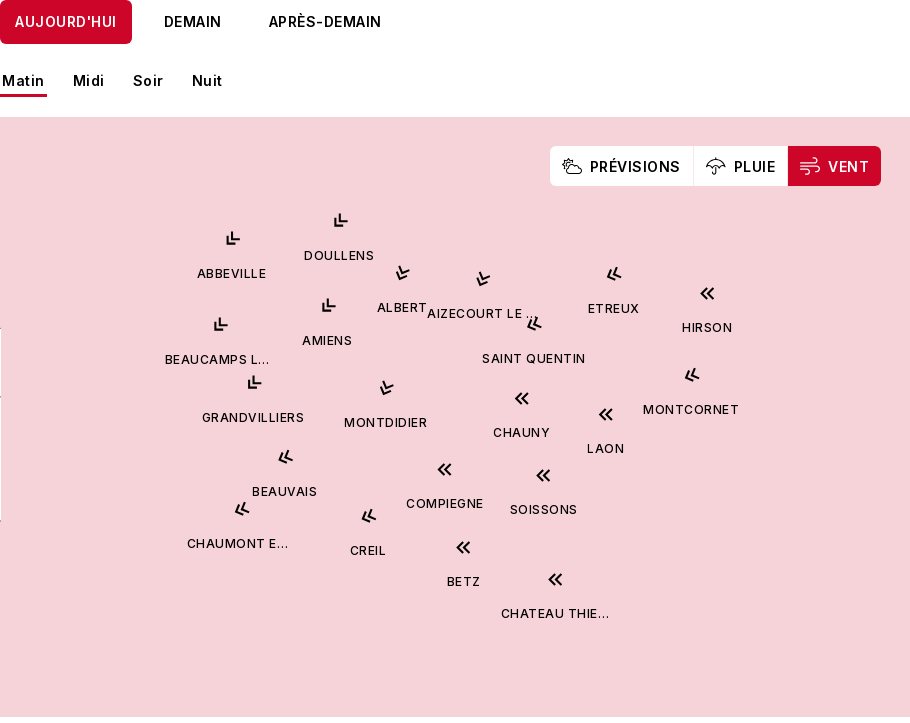 This screenshot has width=910, height=723. Describe the element at coordinates (741, 166) in the screenshot. I see `Pluie` at that location.